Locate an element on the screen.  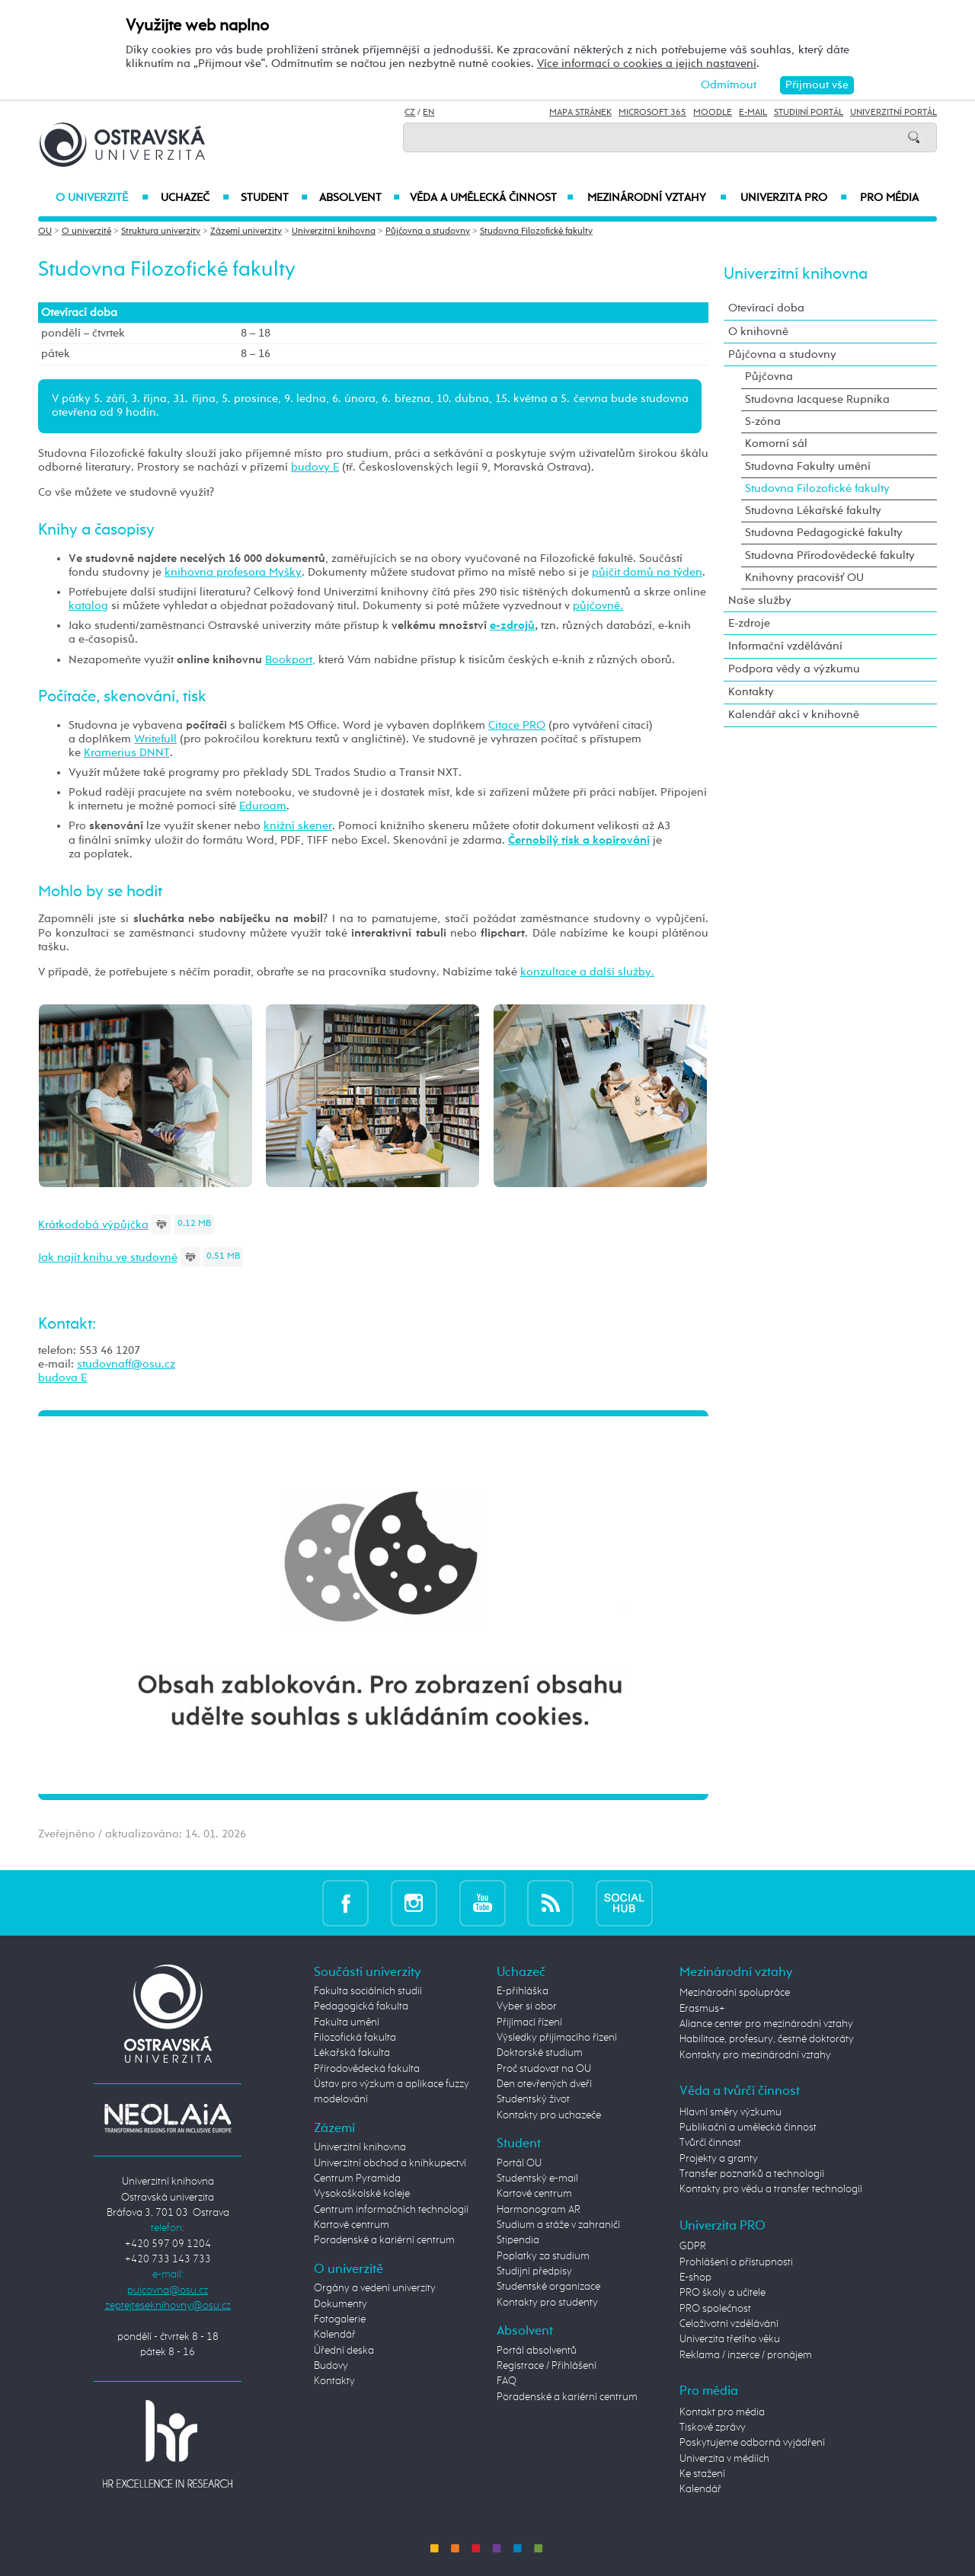
Naše služby is located at coordinates (759, 600).